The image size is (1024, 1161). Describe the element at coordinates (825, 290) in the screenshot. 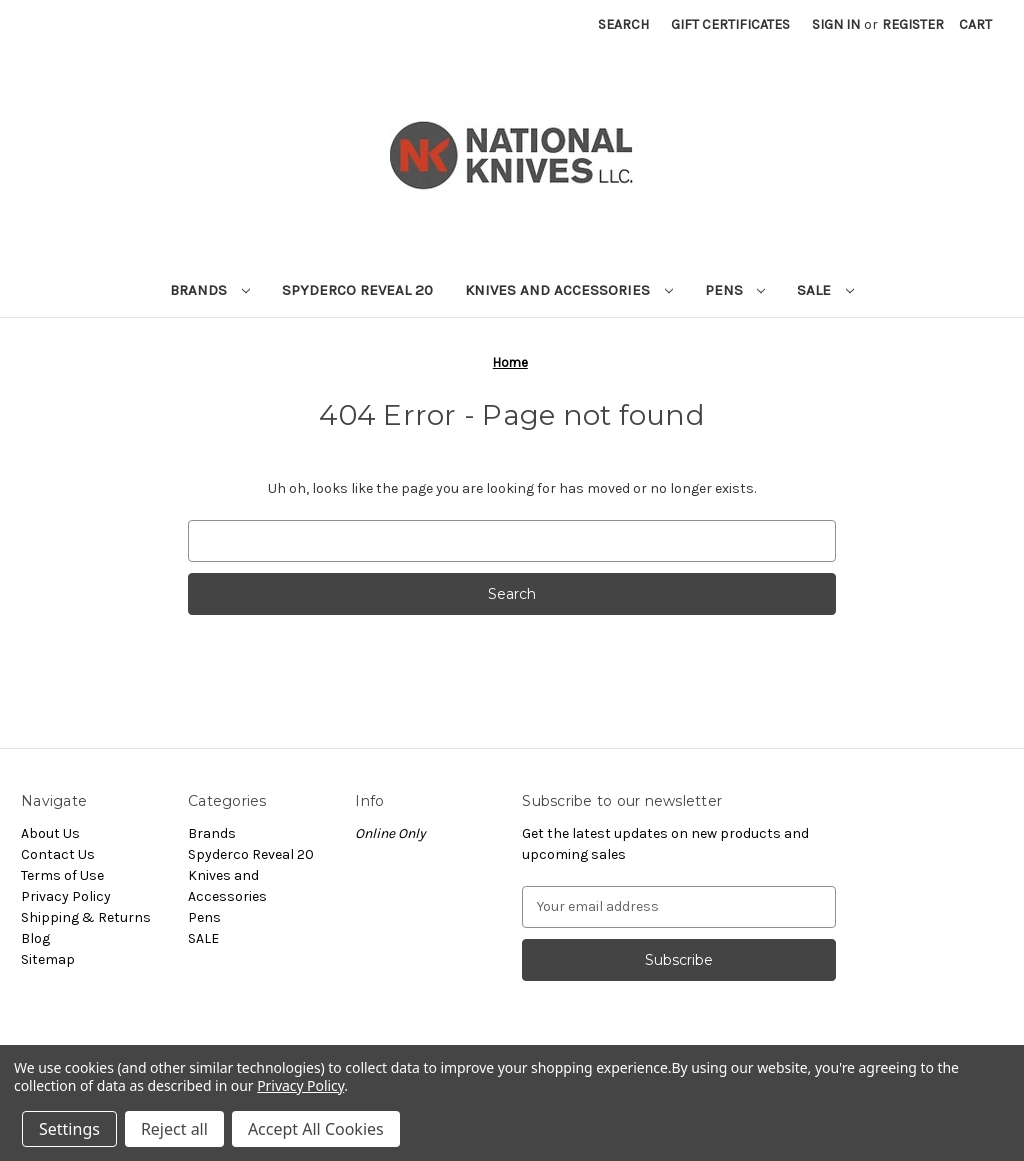

I see `SALE` at that location.